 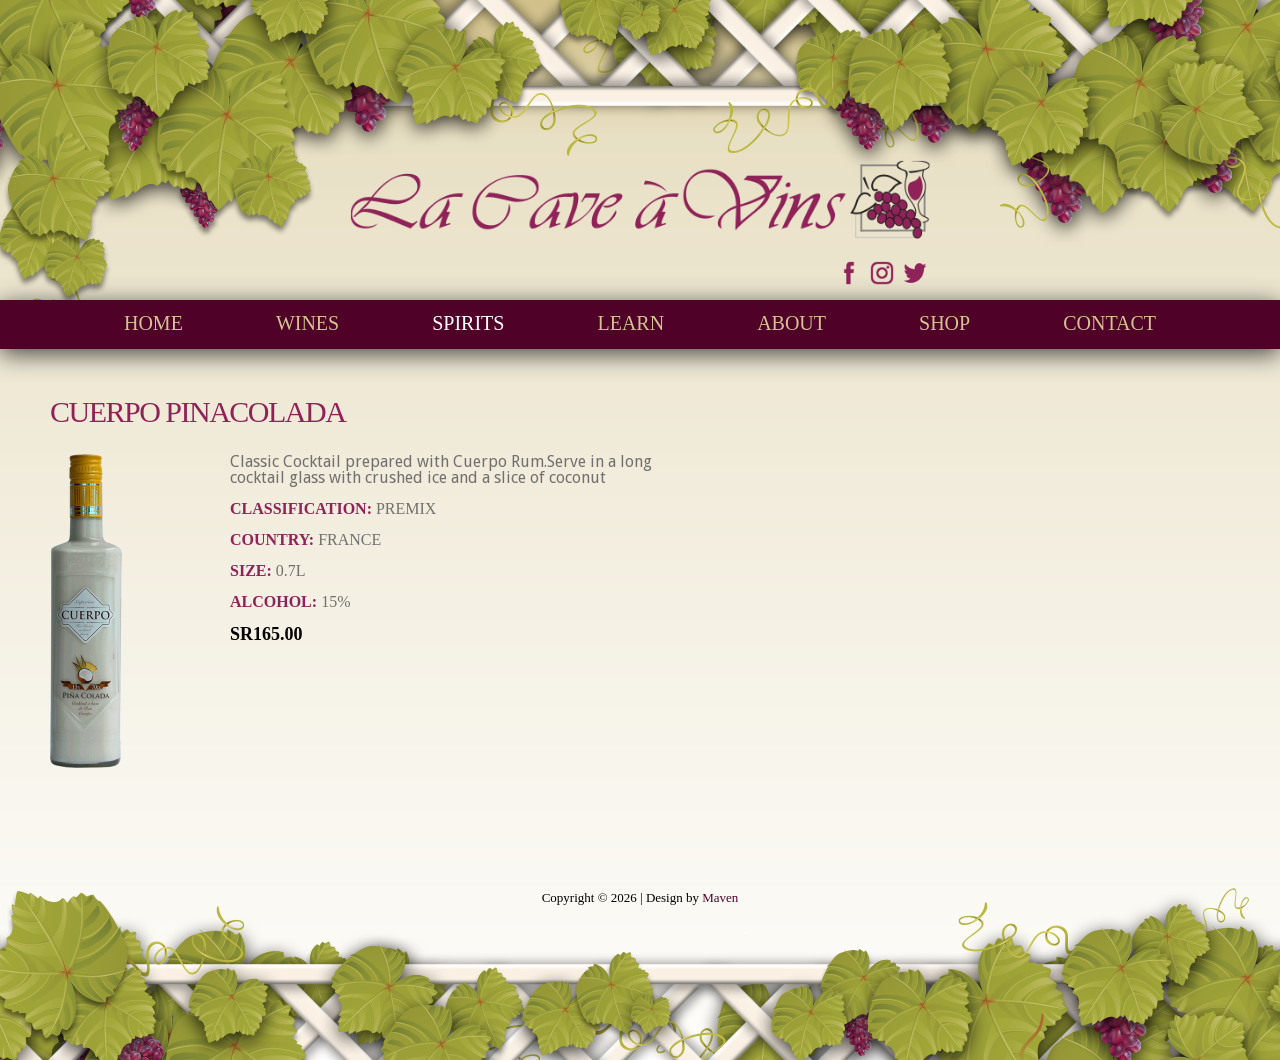 What do you see at coordinates (1109, 323) in the screenshot?
I see `Contact` at bounding box center [1109, 323].